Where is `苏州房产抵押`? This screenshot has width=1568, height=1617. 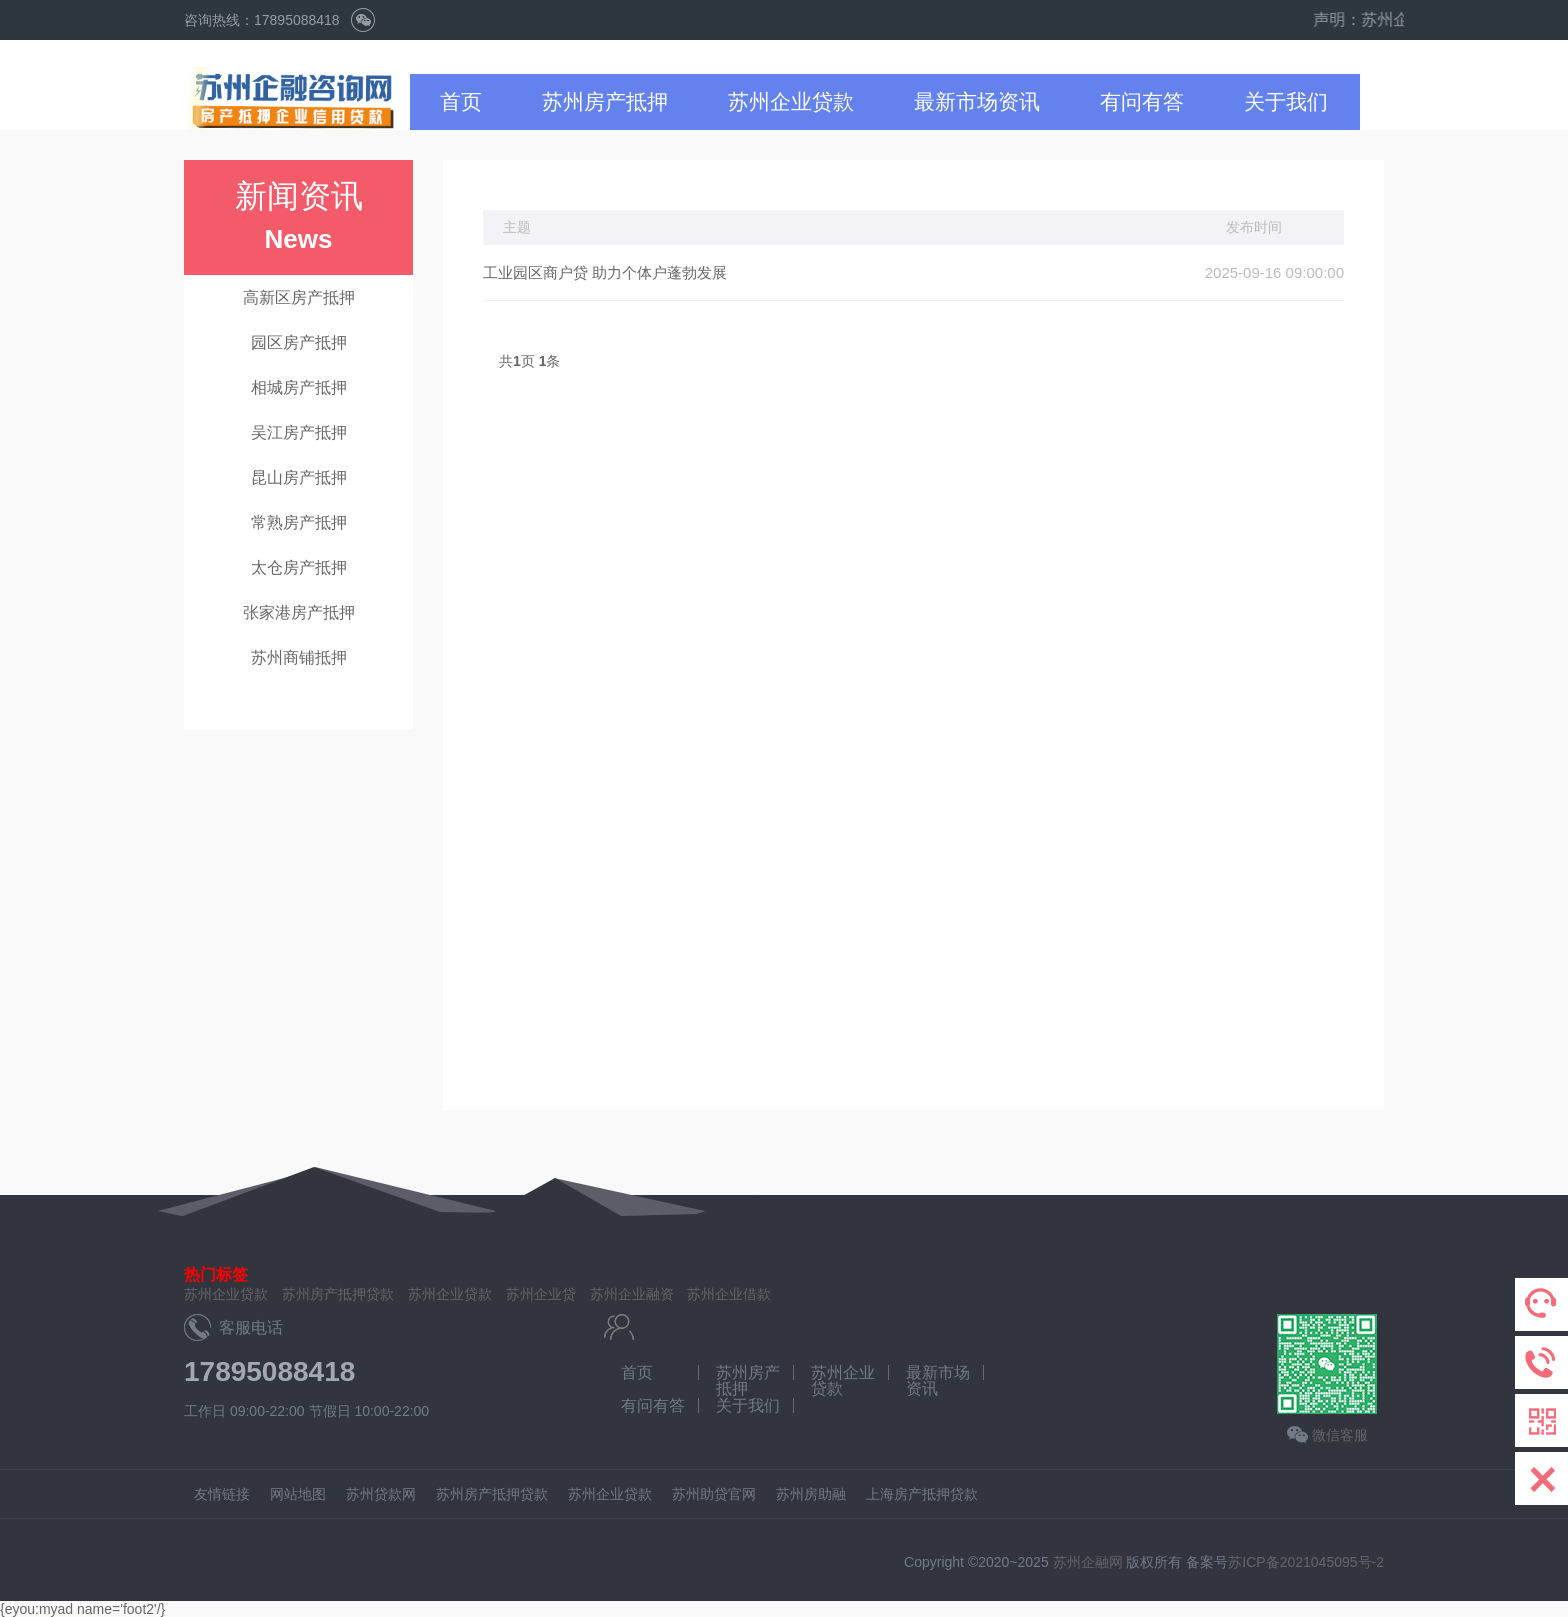
苏州房产抵押 is located at coordinates (605, 101).